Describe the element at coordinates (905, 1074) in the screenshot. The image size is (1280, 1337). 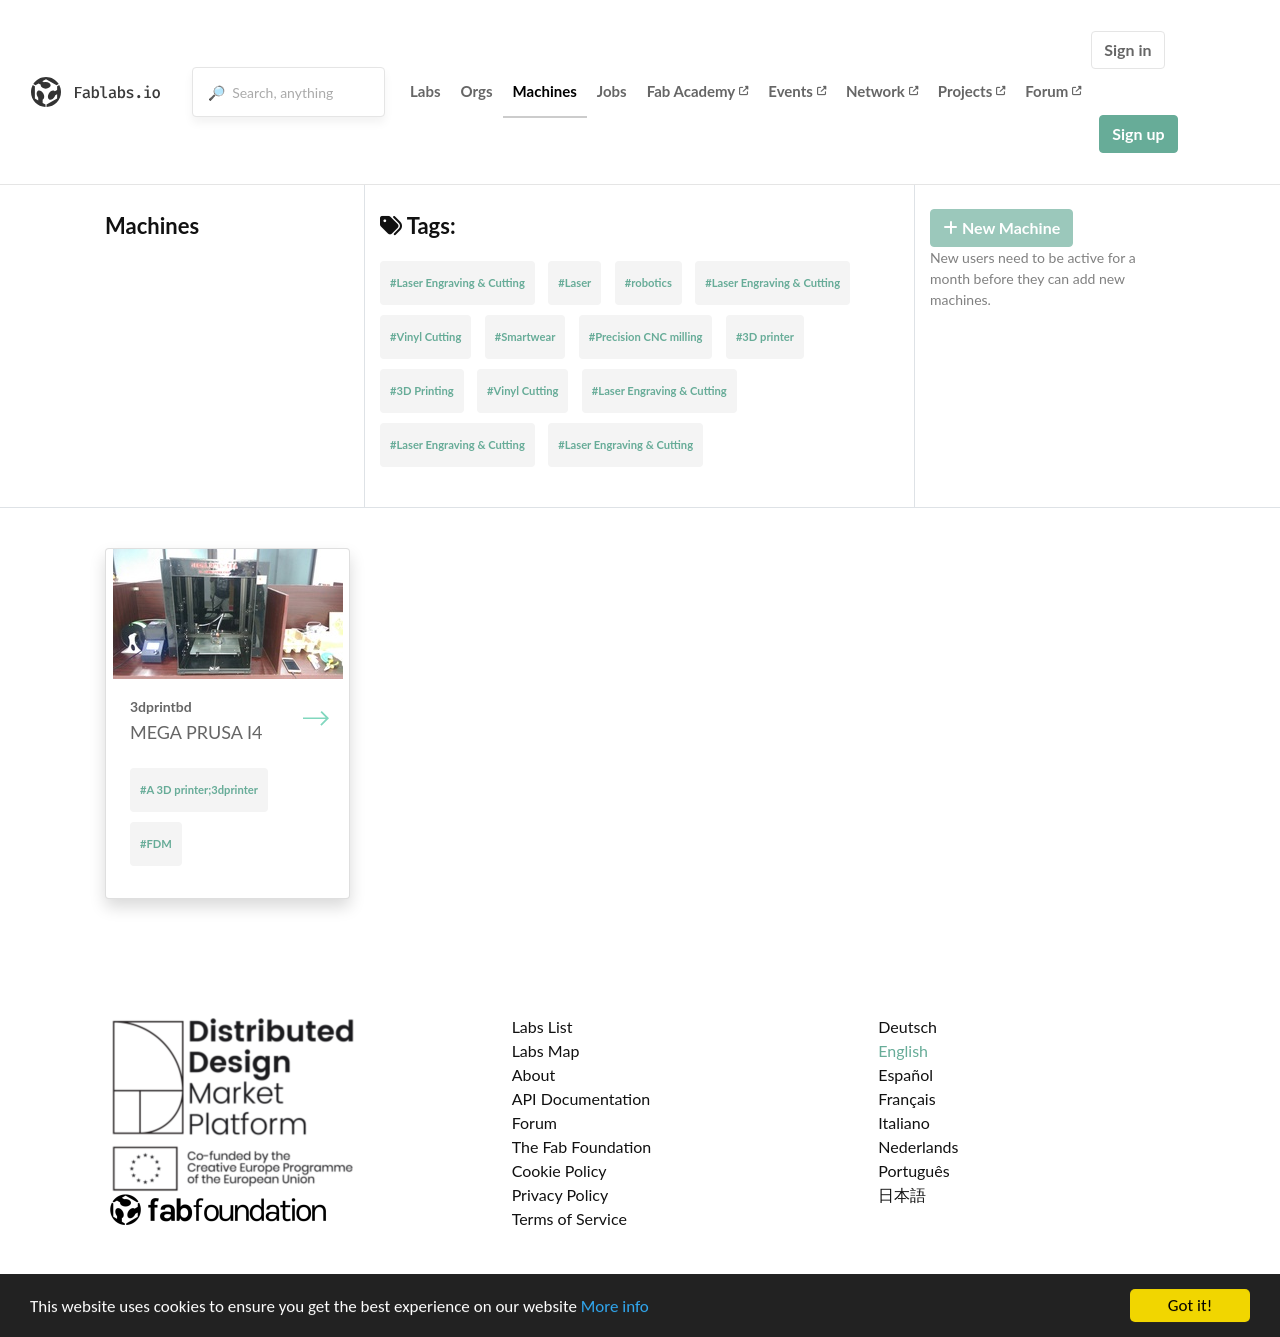
I see `Español` at that location.